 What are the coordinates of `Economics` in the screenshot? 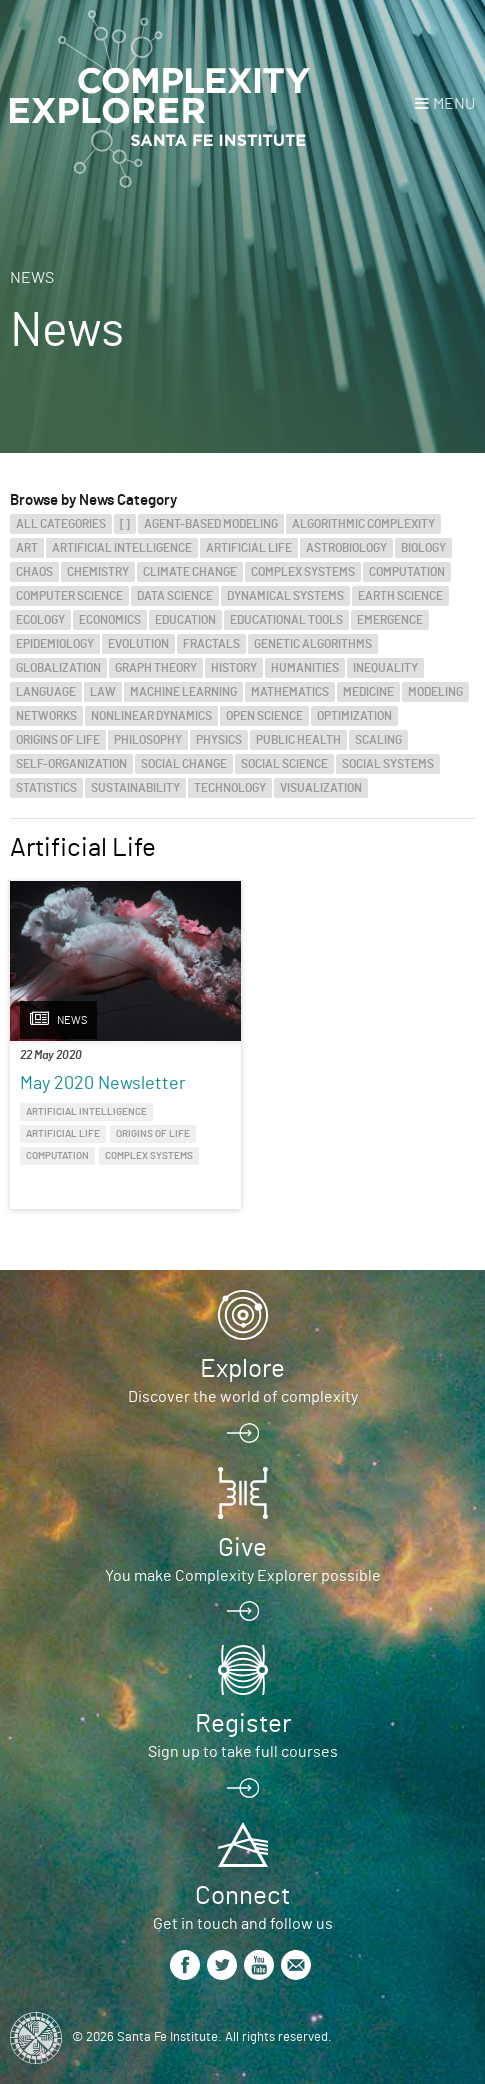 It's located at (110, 620).